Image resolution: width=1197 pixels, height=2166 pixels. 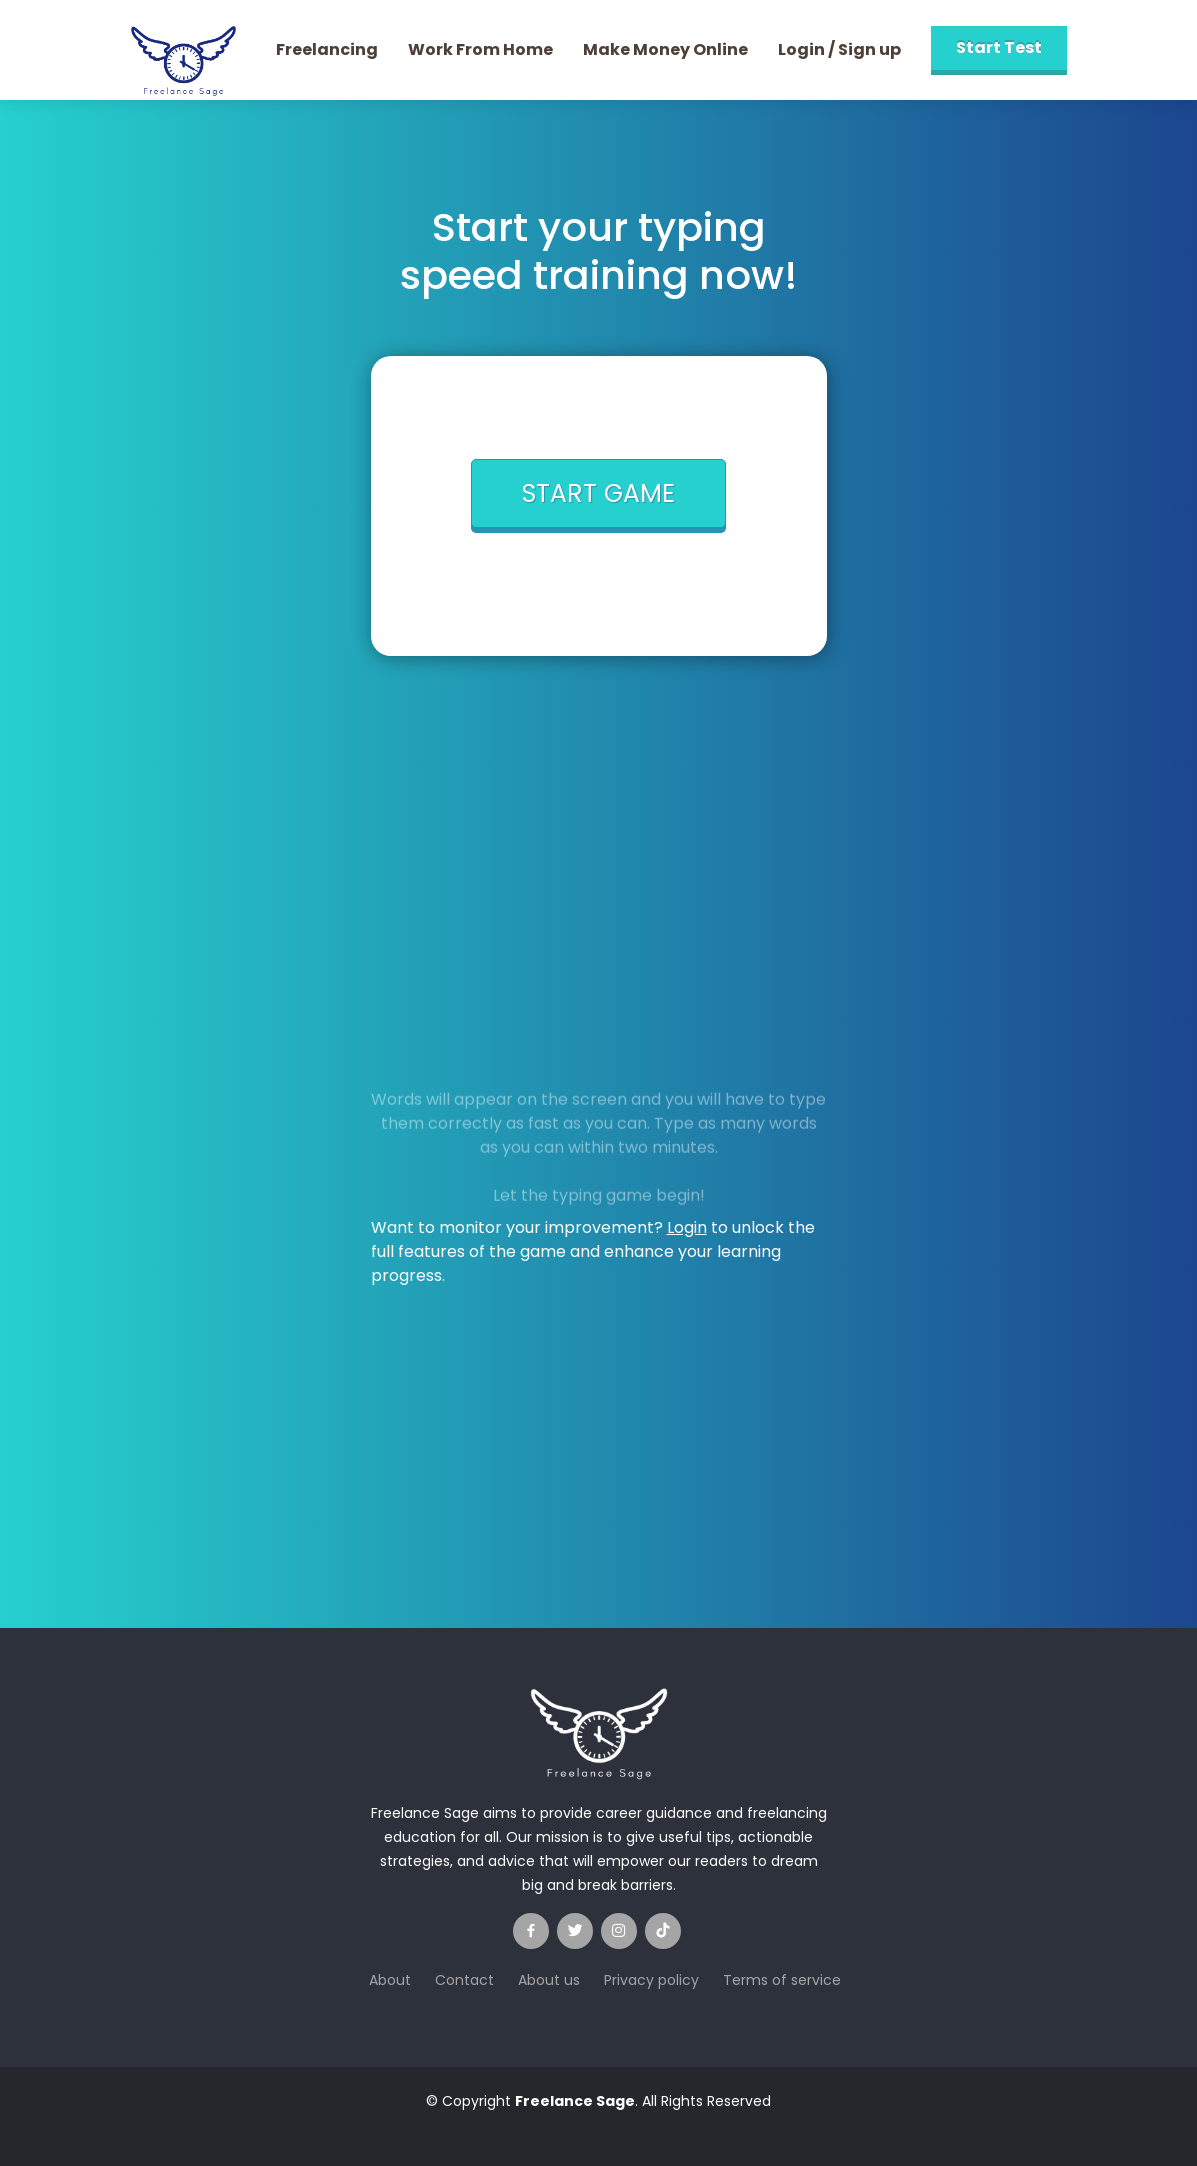 I want to click on Terms of service, so click(x=782, y=1980).